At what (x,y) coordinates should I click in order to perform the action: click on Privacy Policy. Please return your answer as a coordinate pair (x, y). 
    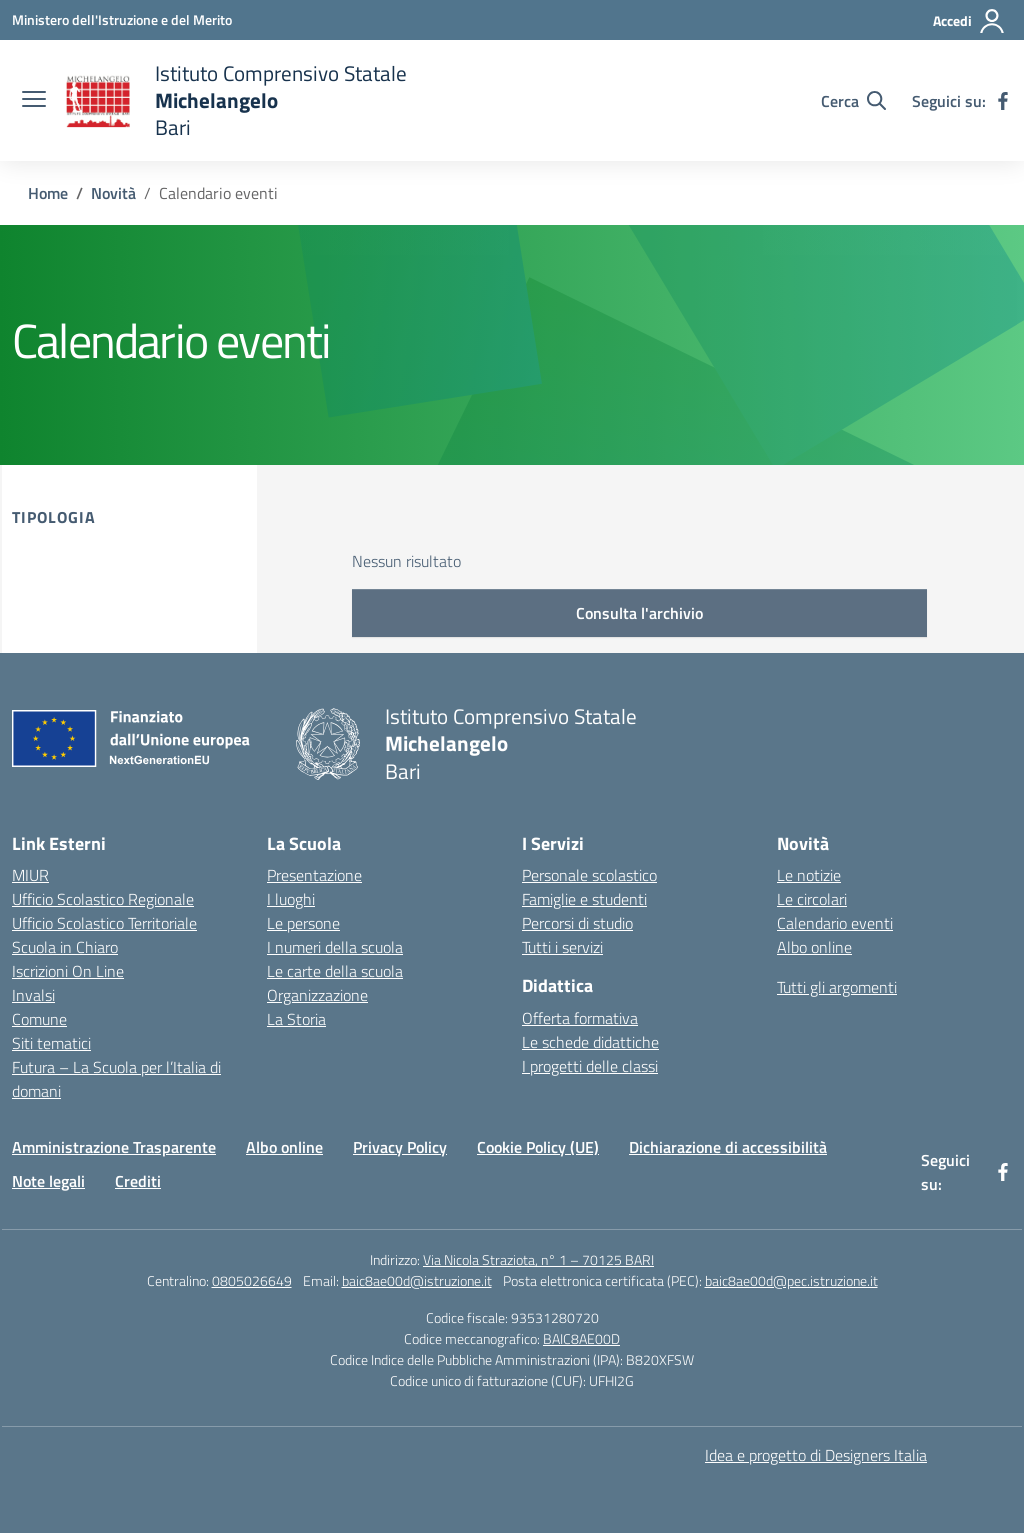
    Looking at the image, I should click on (400, 1147).